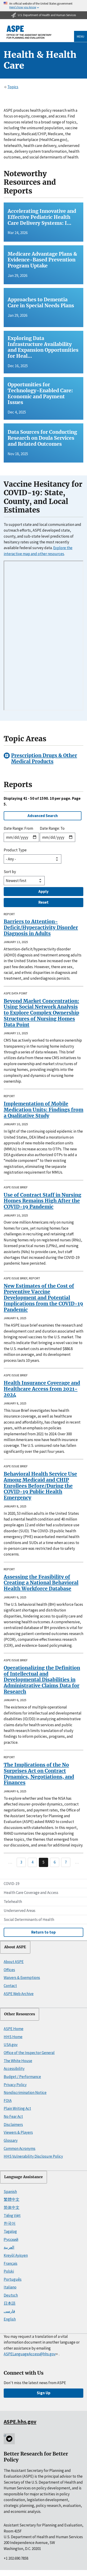 The width and height of the screenshot is (87, 2576). I want to click on Menu, so click(80, 36).